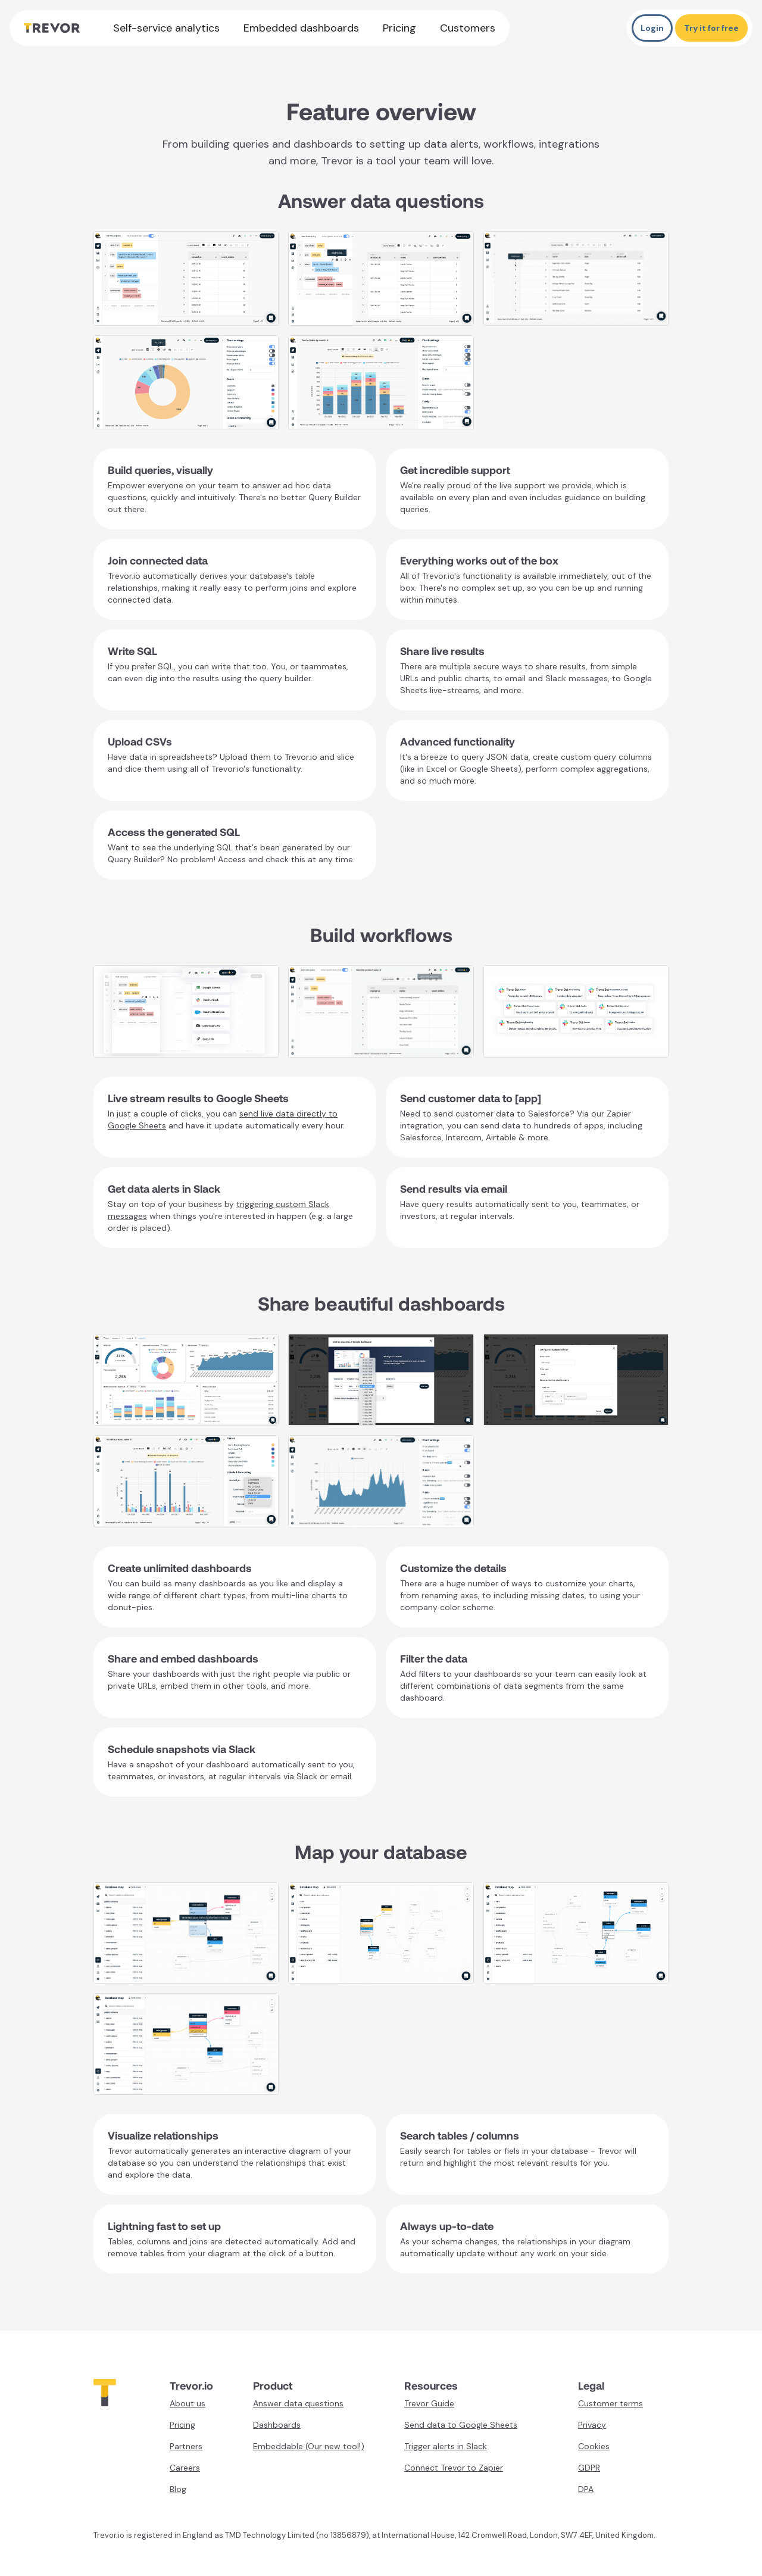 Image resolution: width=762 pixels, height=2576 pixels. I want to click on Try it for free, so click(711, 28).